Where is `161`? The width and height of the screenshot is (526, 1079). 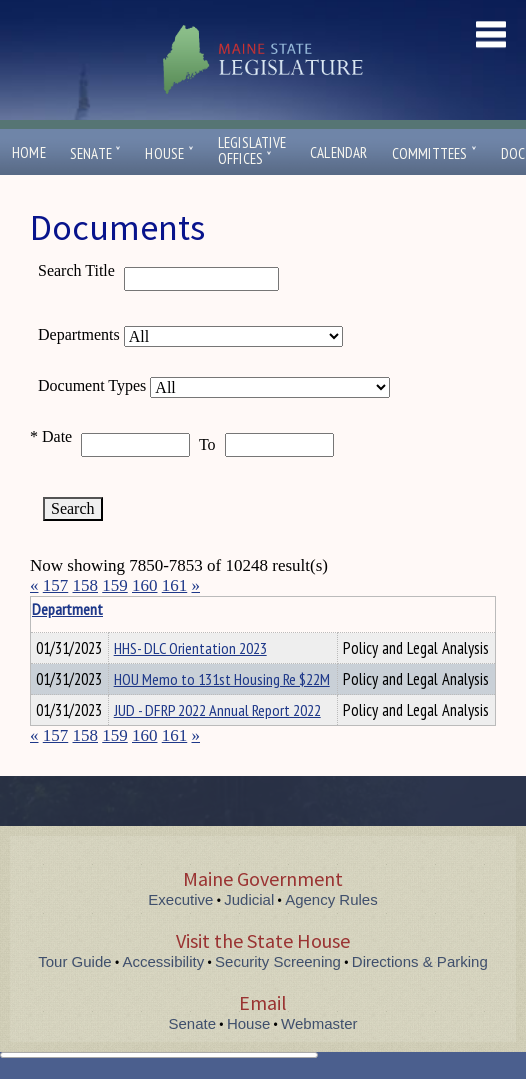
161 is located at coordinates (175, 585).